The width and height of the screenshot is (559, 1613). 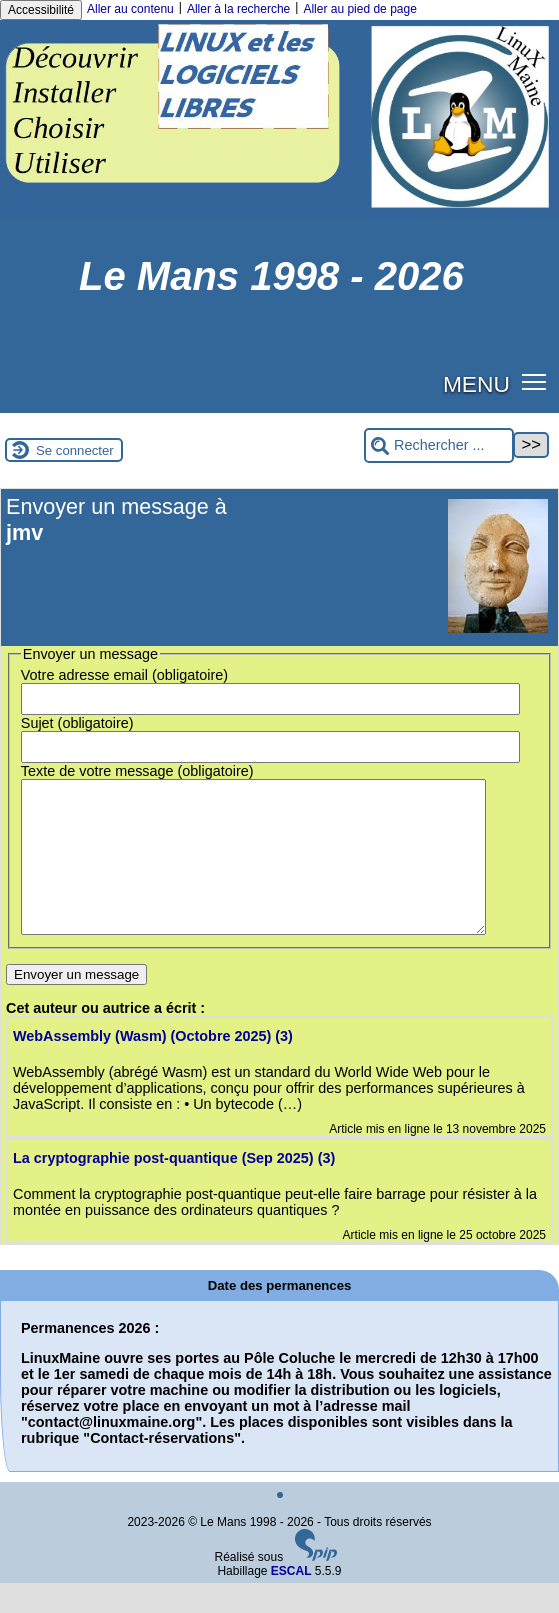 I want to click on Se connecter, so click(x=75, y=450).